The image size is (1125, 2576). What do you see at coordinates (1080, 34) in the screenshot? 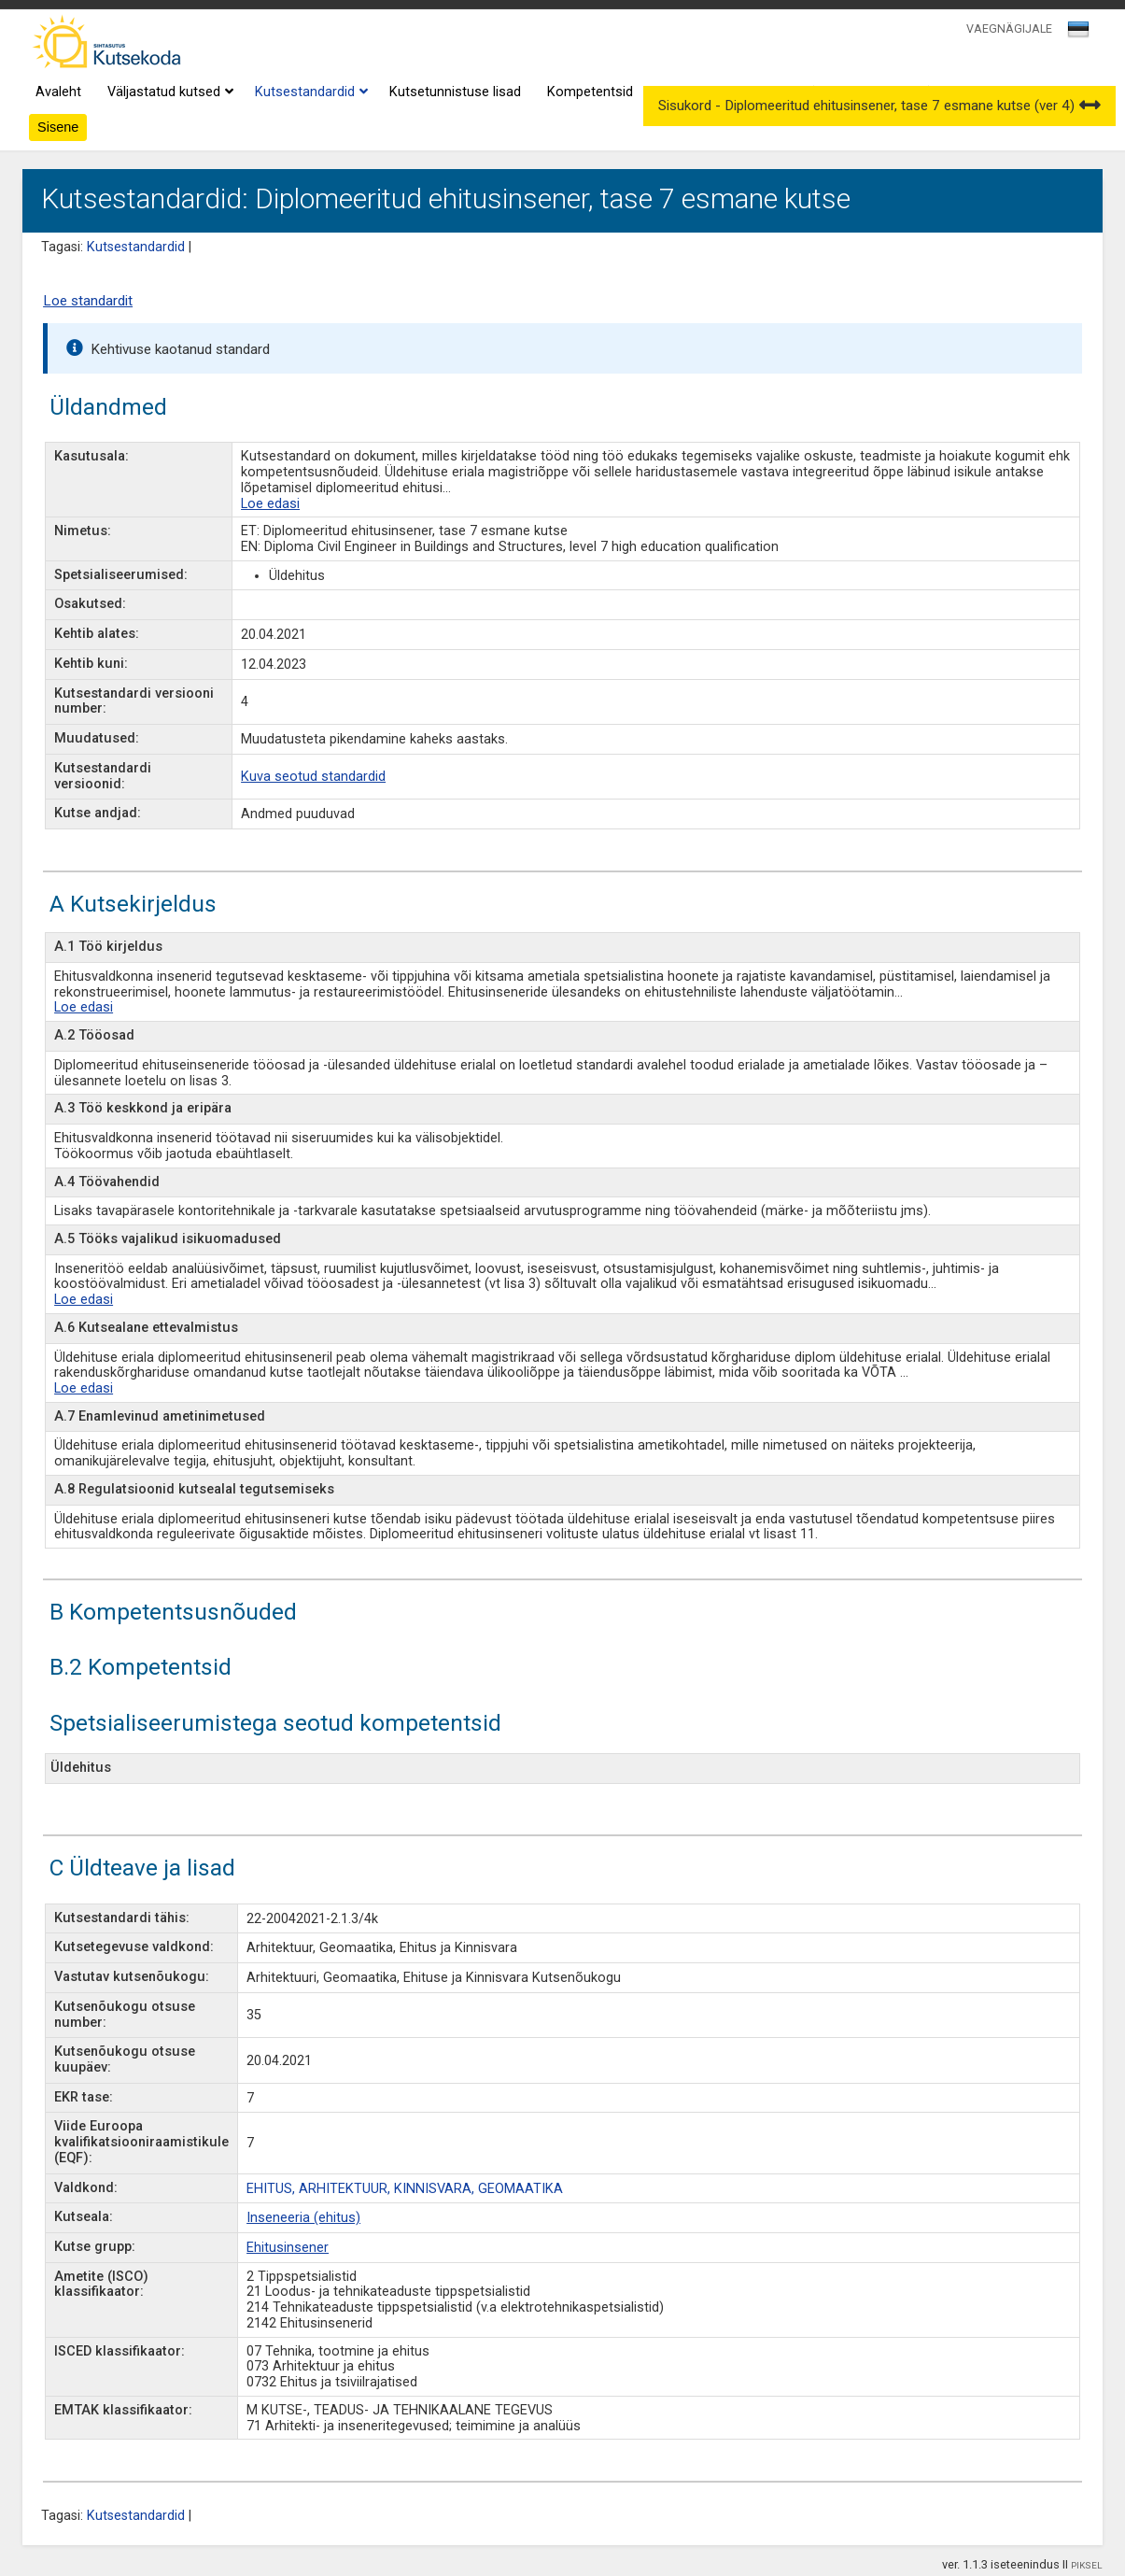
I see `[combobox]` at bounding box center [1080, 34].